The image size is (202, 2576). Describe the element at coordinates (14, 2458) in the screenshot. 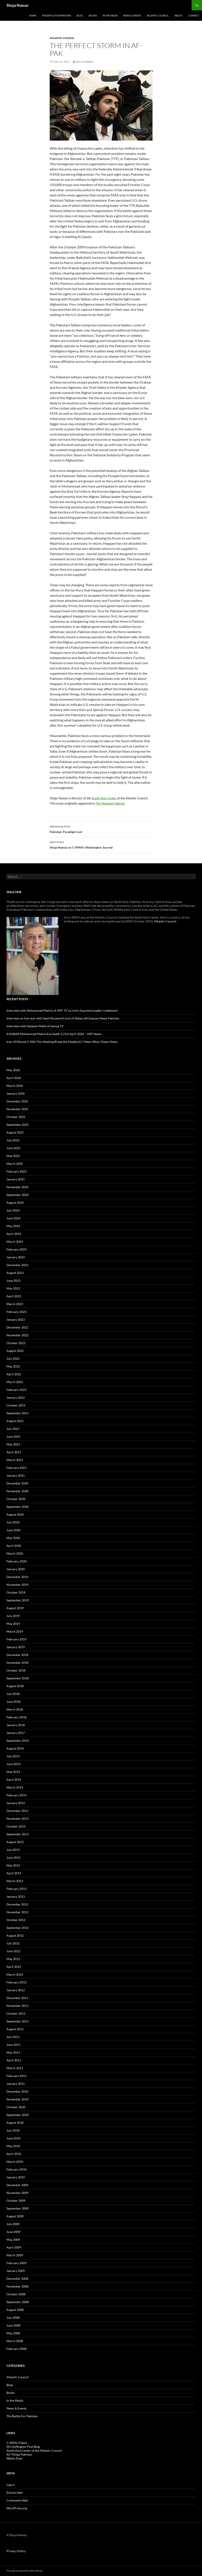

I see `Watan Dost` at that location.